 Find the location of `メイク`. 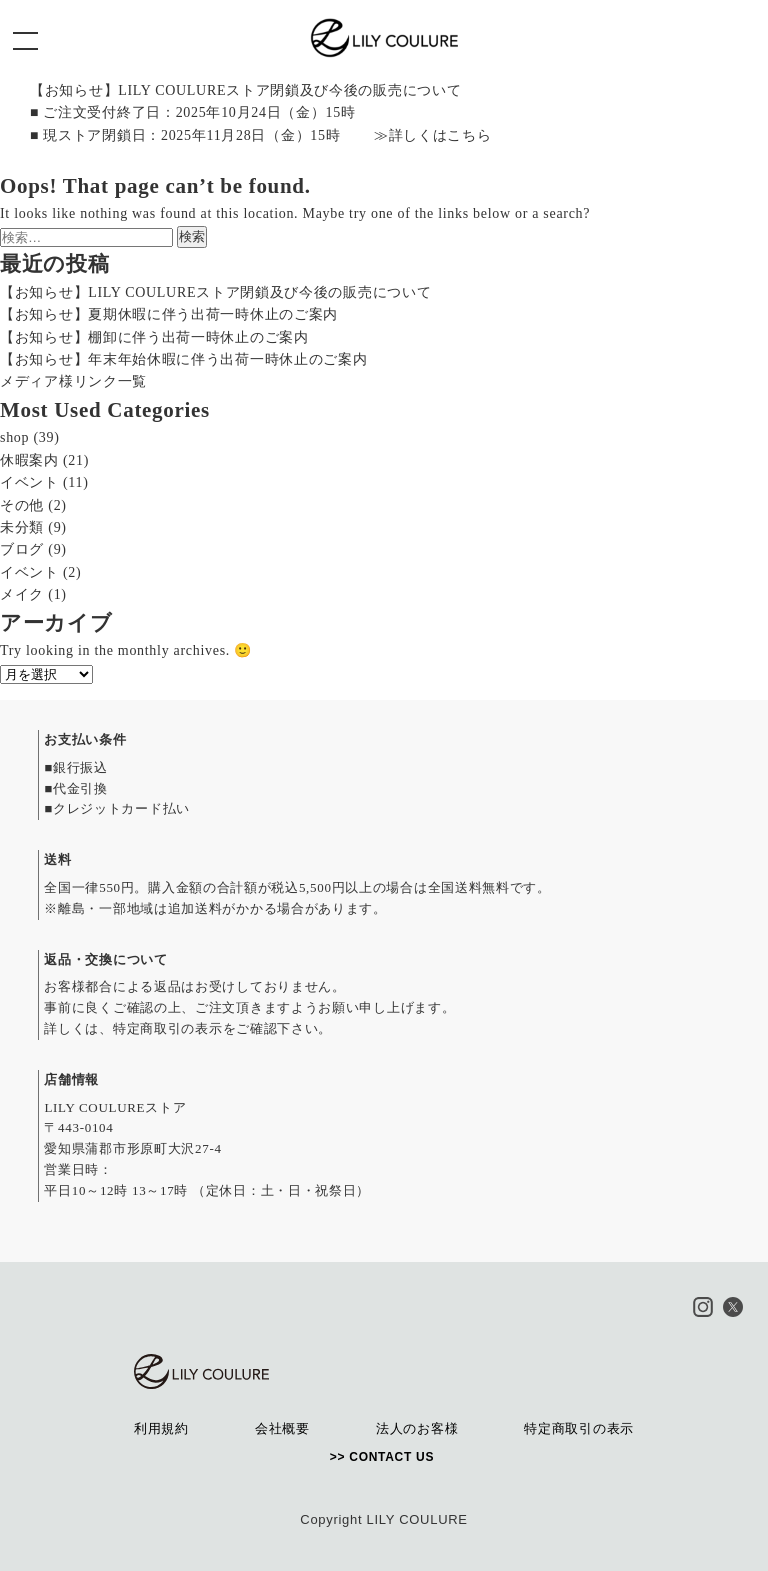

メイク is located at coordinates (22, 594).